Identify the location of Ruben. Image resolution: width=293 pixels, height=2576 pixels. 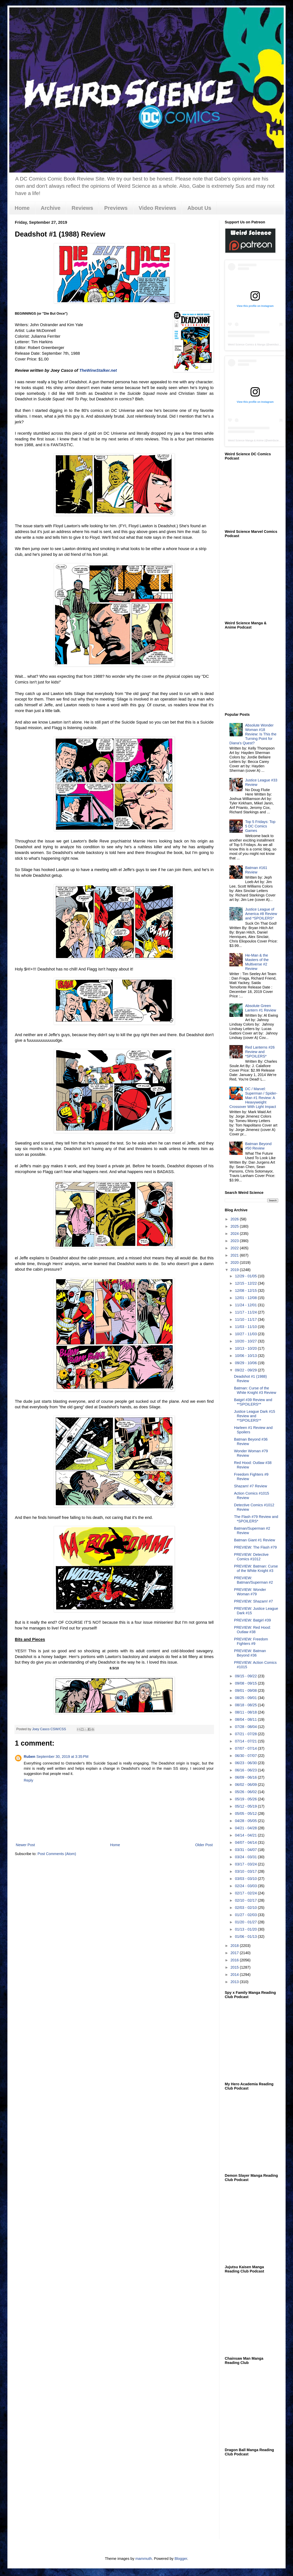
(29, 1756).